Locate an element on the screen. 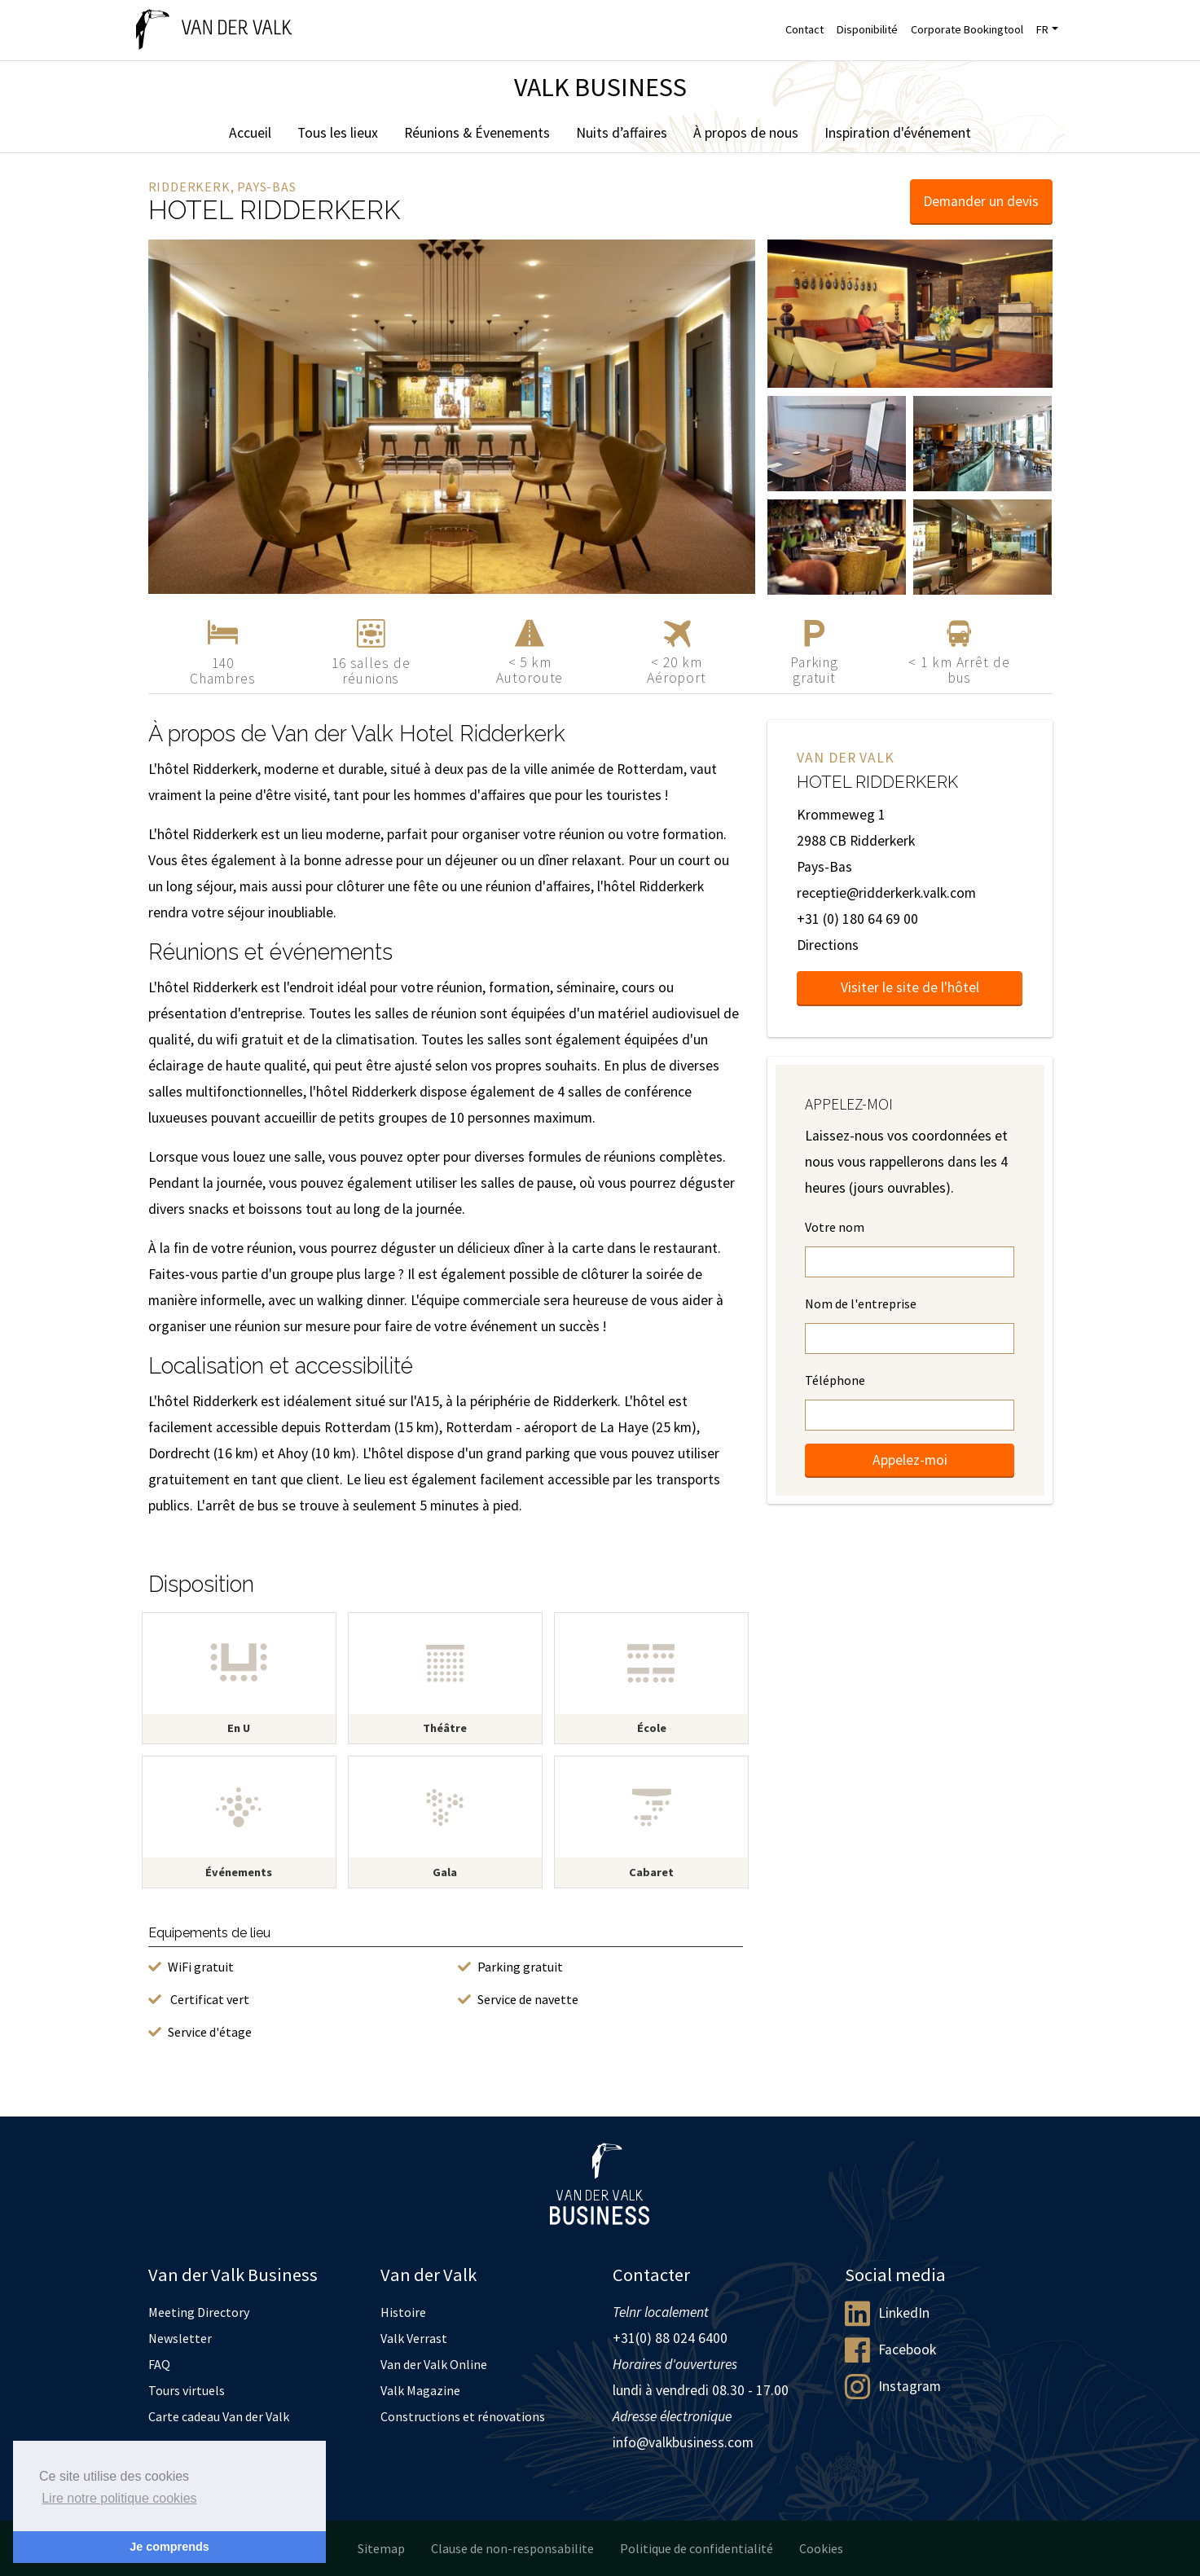 This screenshot has width=1200, height=2576. Newsletter is located at coordinates (180, 2338).